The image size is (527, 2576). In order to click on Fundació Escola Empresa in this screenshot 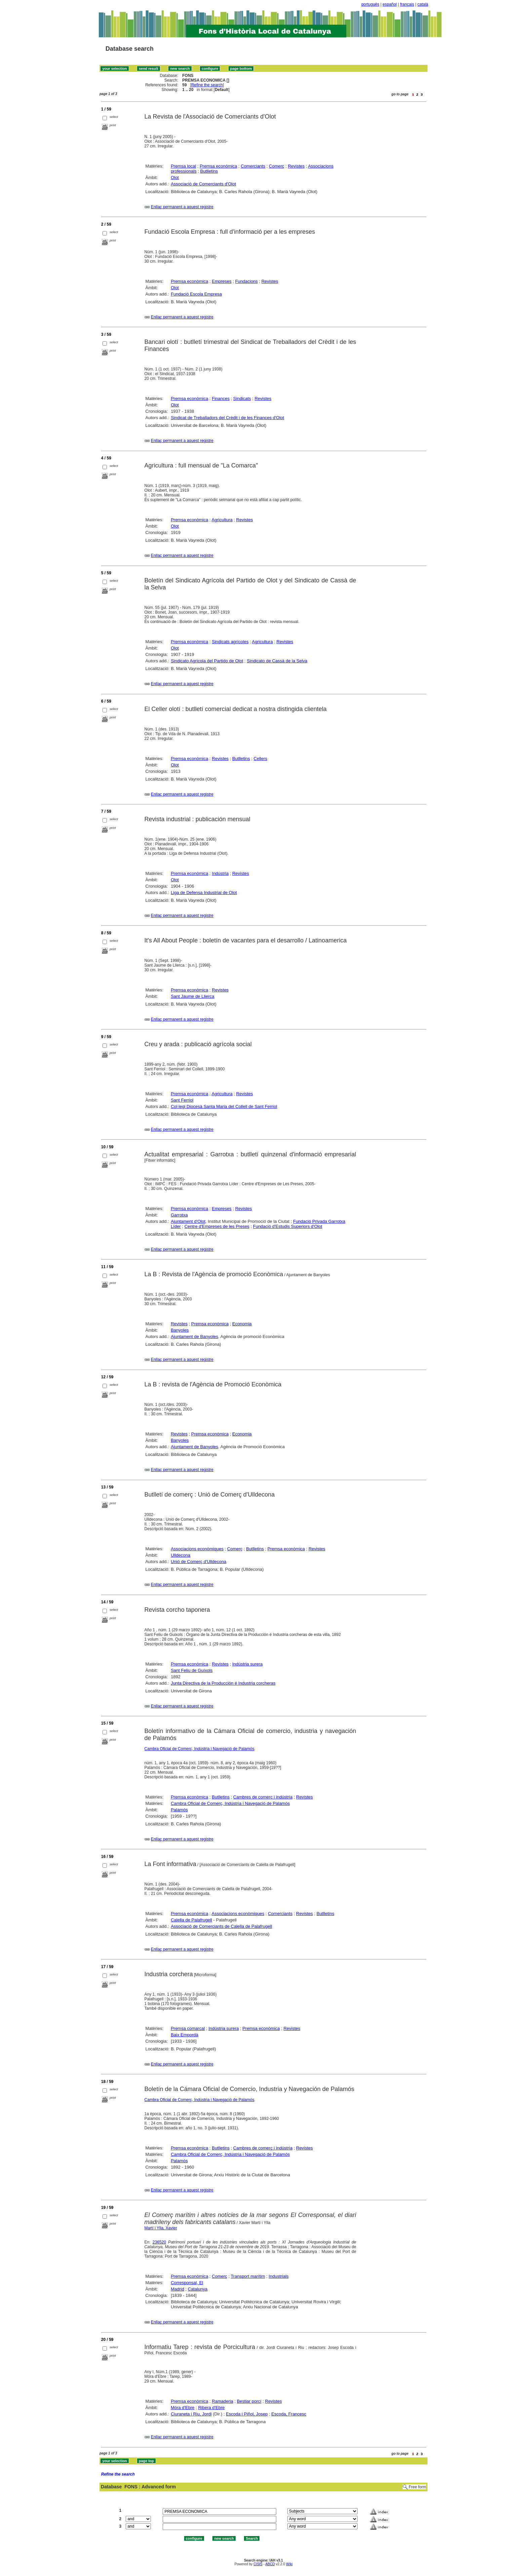, I will do `click(196, 294)`.